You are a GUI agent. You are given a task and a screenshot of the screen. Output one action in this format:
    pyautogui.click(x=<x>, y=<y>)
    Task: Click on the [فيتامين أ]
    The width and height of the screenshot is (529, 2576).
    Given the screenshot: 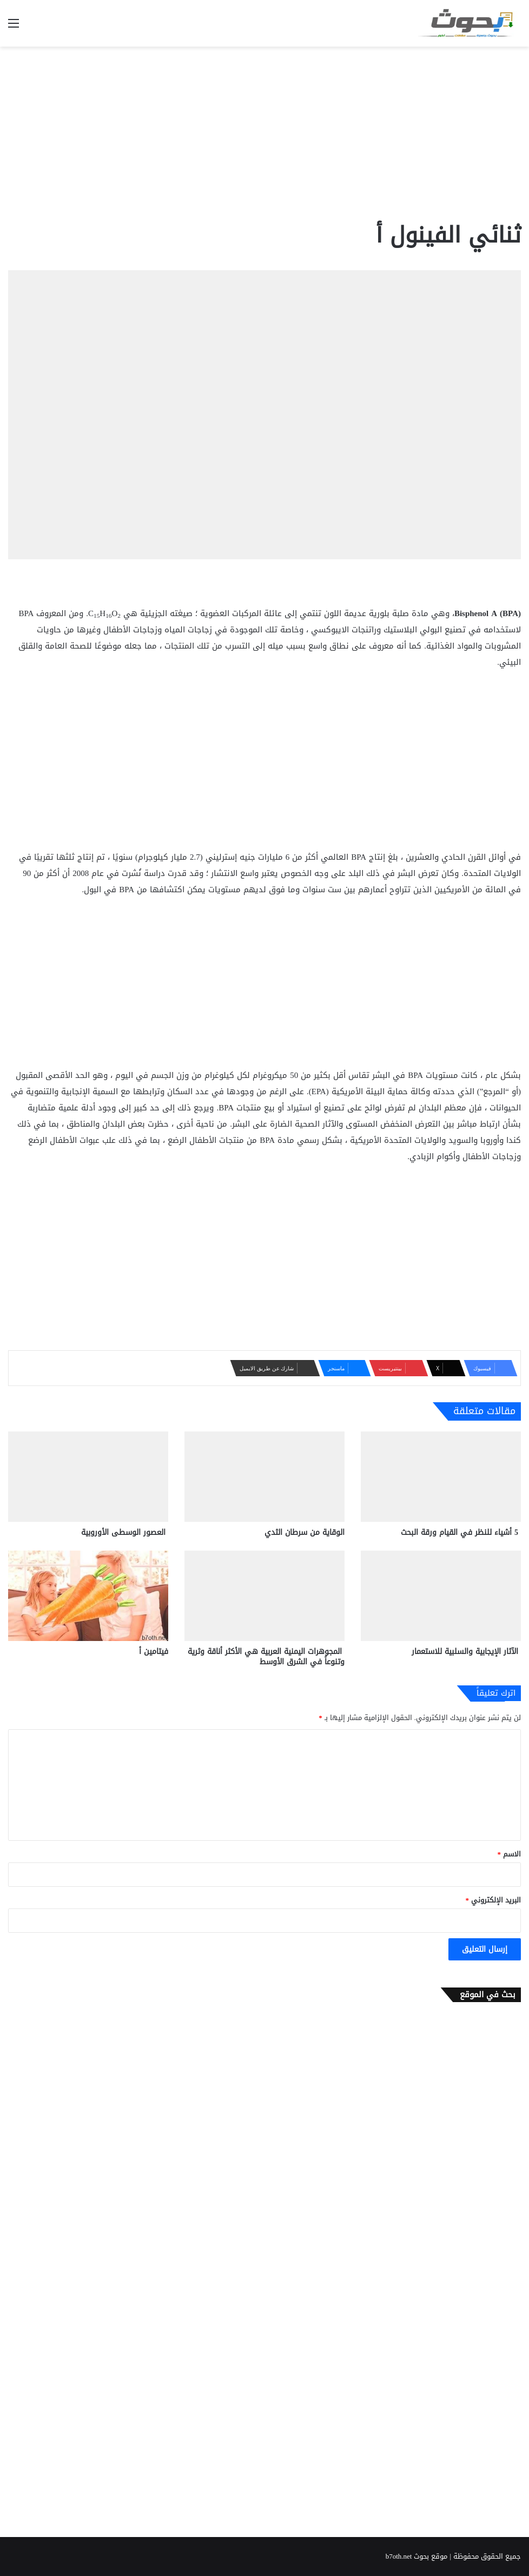 What is the action you would take?
    pyautogui.click(x=88, y=1596)
    